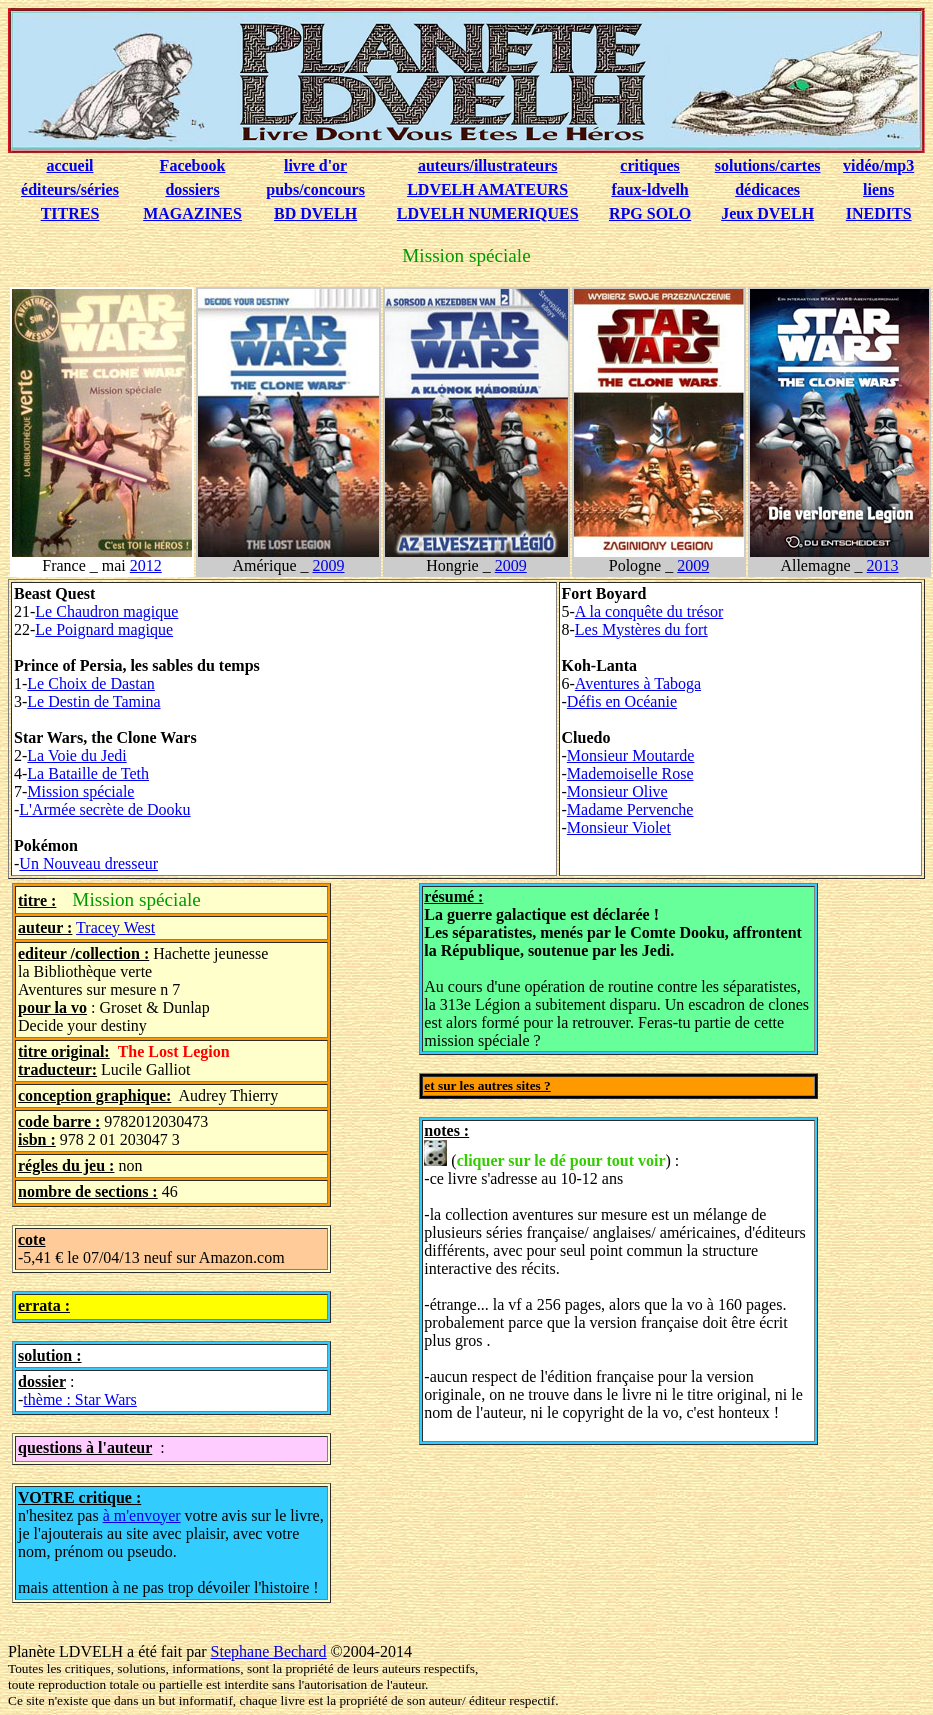 The height and width of the screenshot is (1715, 933). I want to click on Mission spéciale, so click(80, 791).